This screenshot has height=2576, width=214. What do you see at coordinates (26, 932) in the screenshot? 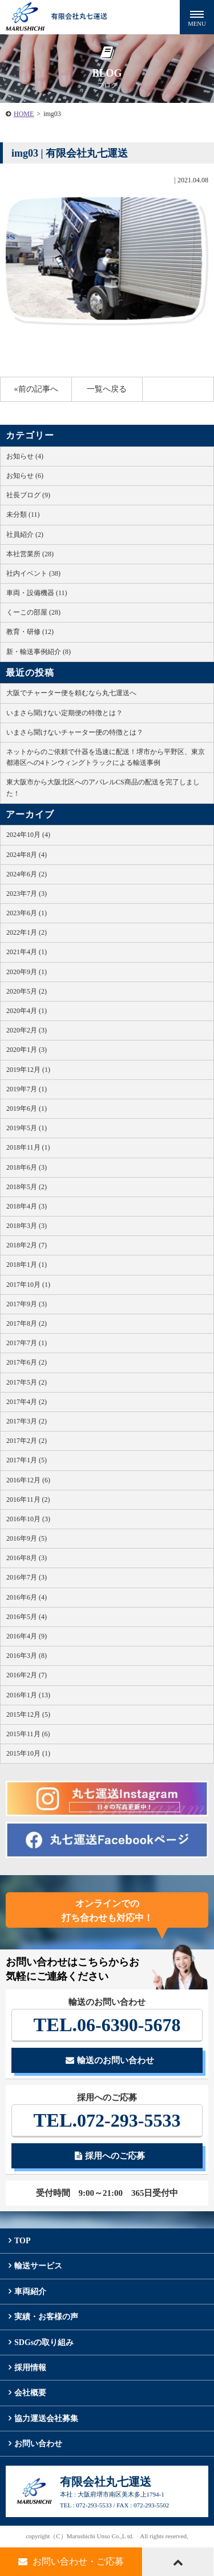
I see `2022年1月 (2)` at bounding box center [26, 932].